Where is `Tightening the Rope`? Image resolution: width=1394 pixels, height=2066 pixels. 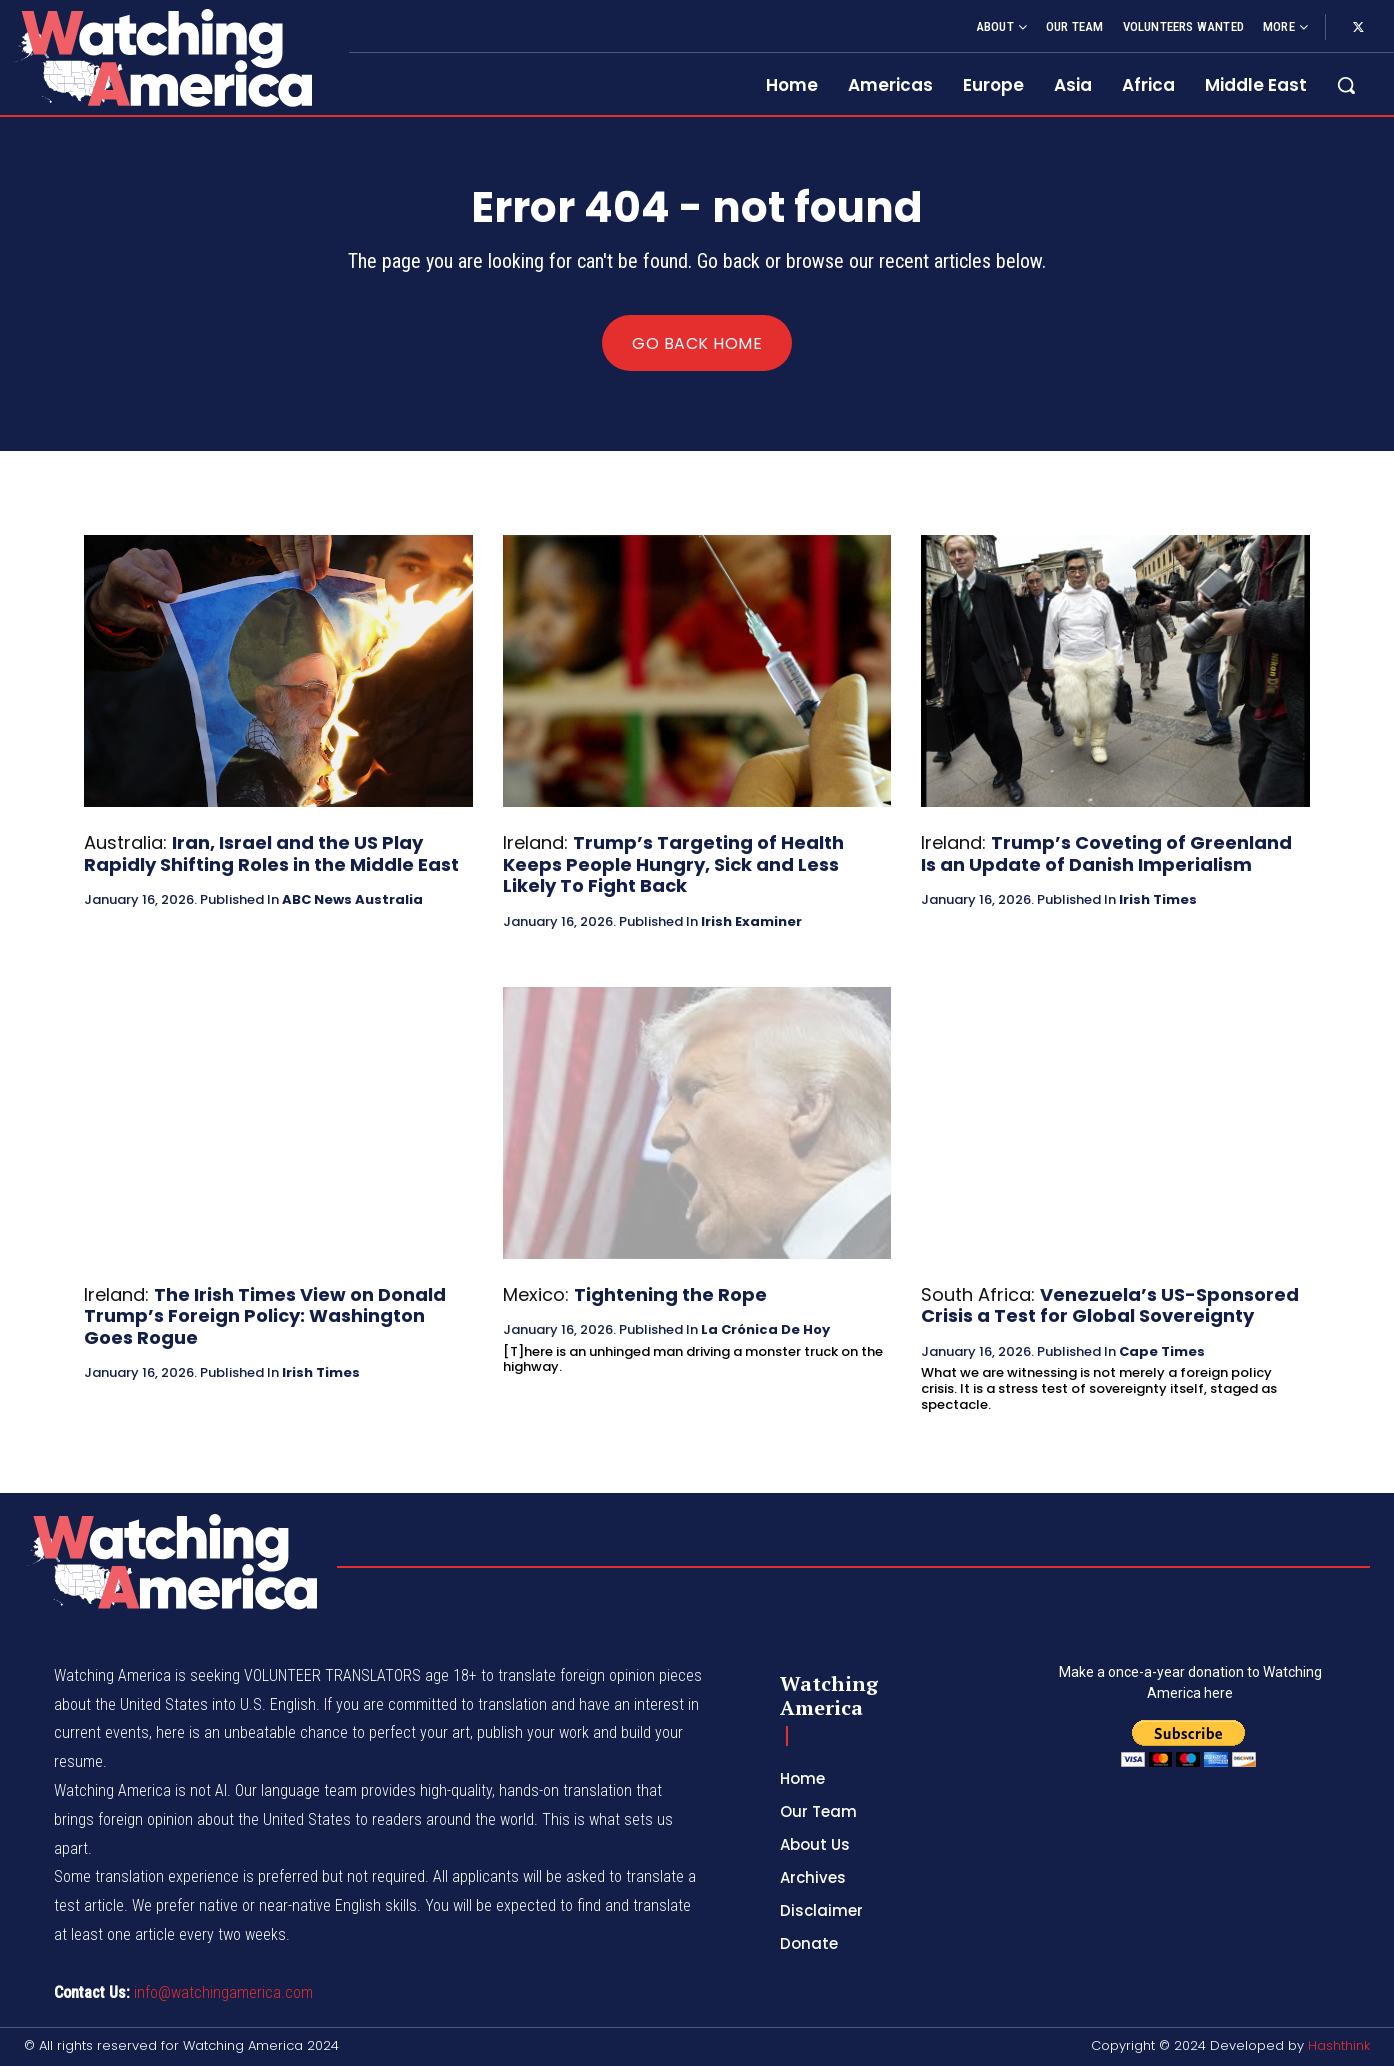
Tightening the Rope is located at coordinates (670, 1294).